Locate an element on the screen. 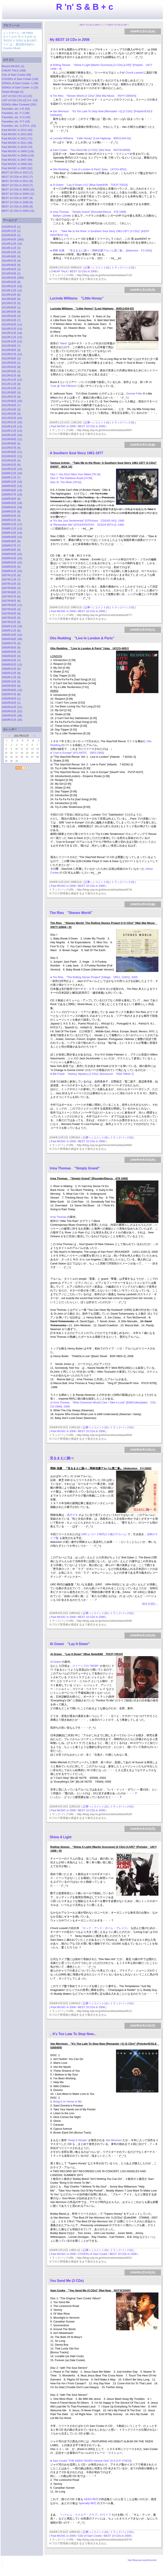 This screenshot has height=2576, width=165. Favorites, etc. F-J (49) is located at coordinates (15, 113).